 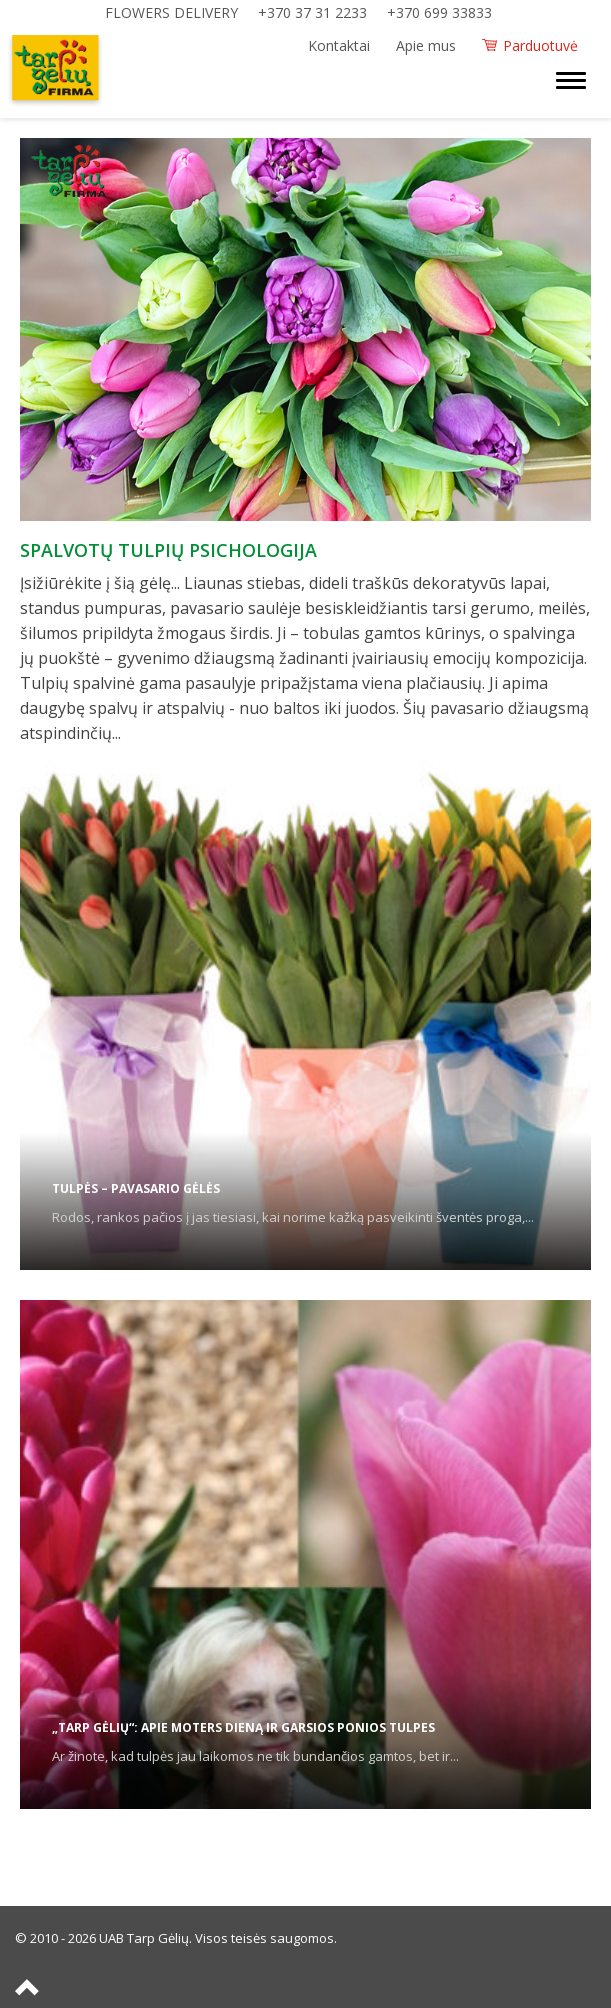 I want to click on Kontaktai, so click(x=339, y=45).